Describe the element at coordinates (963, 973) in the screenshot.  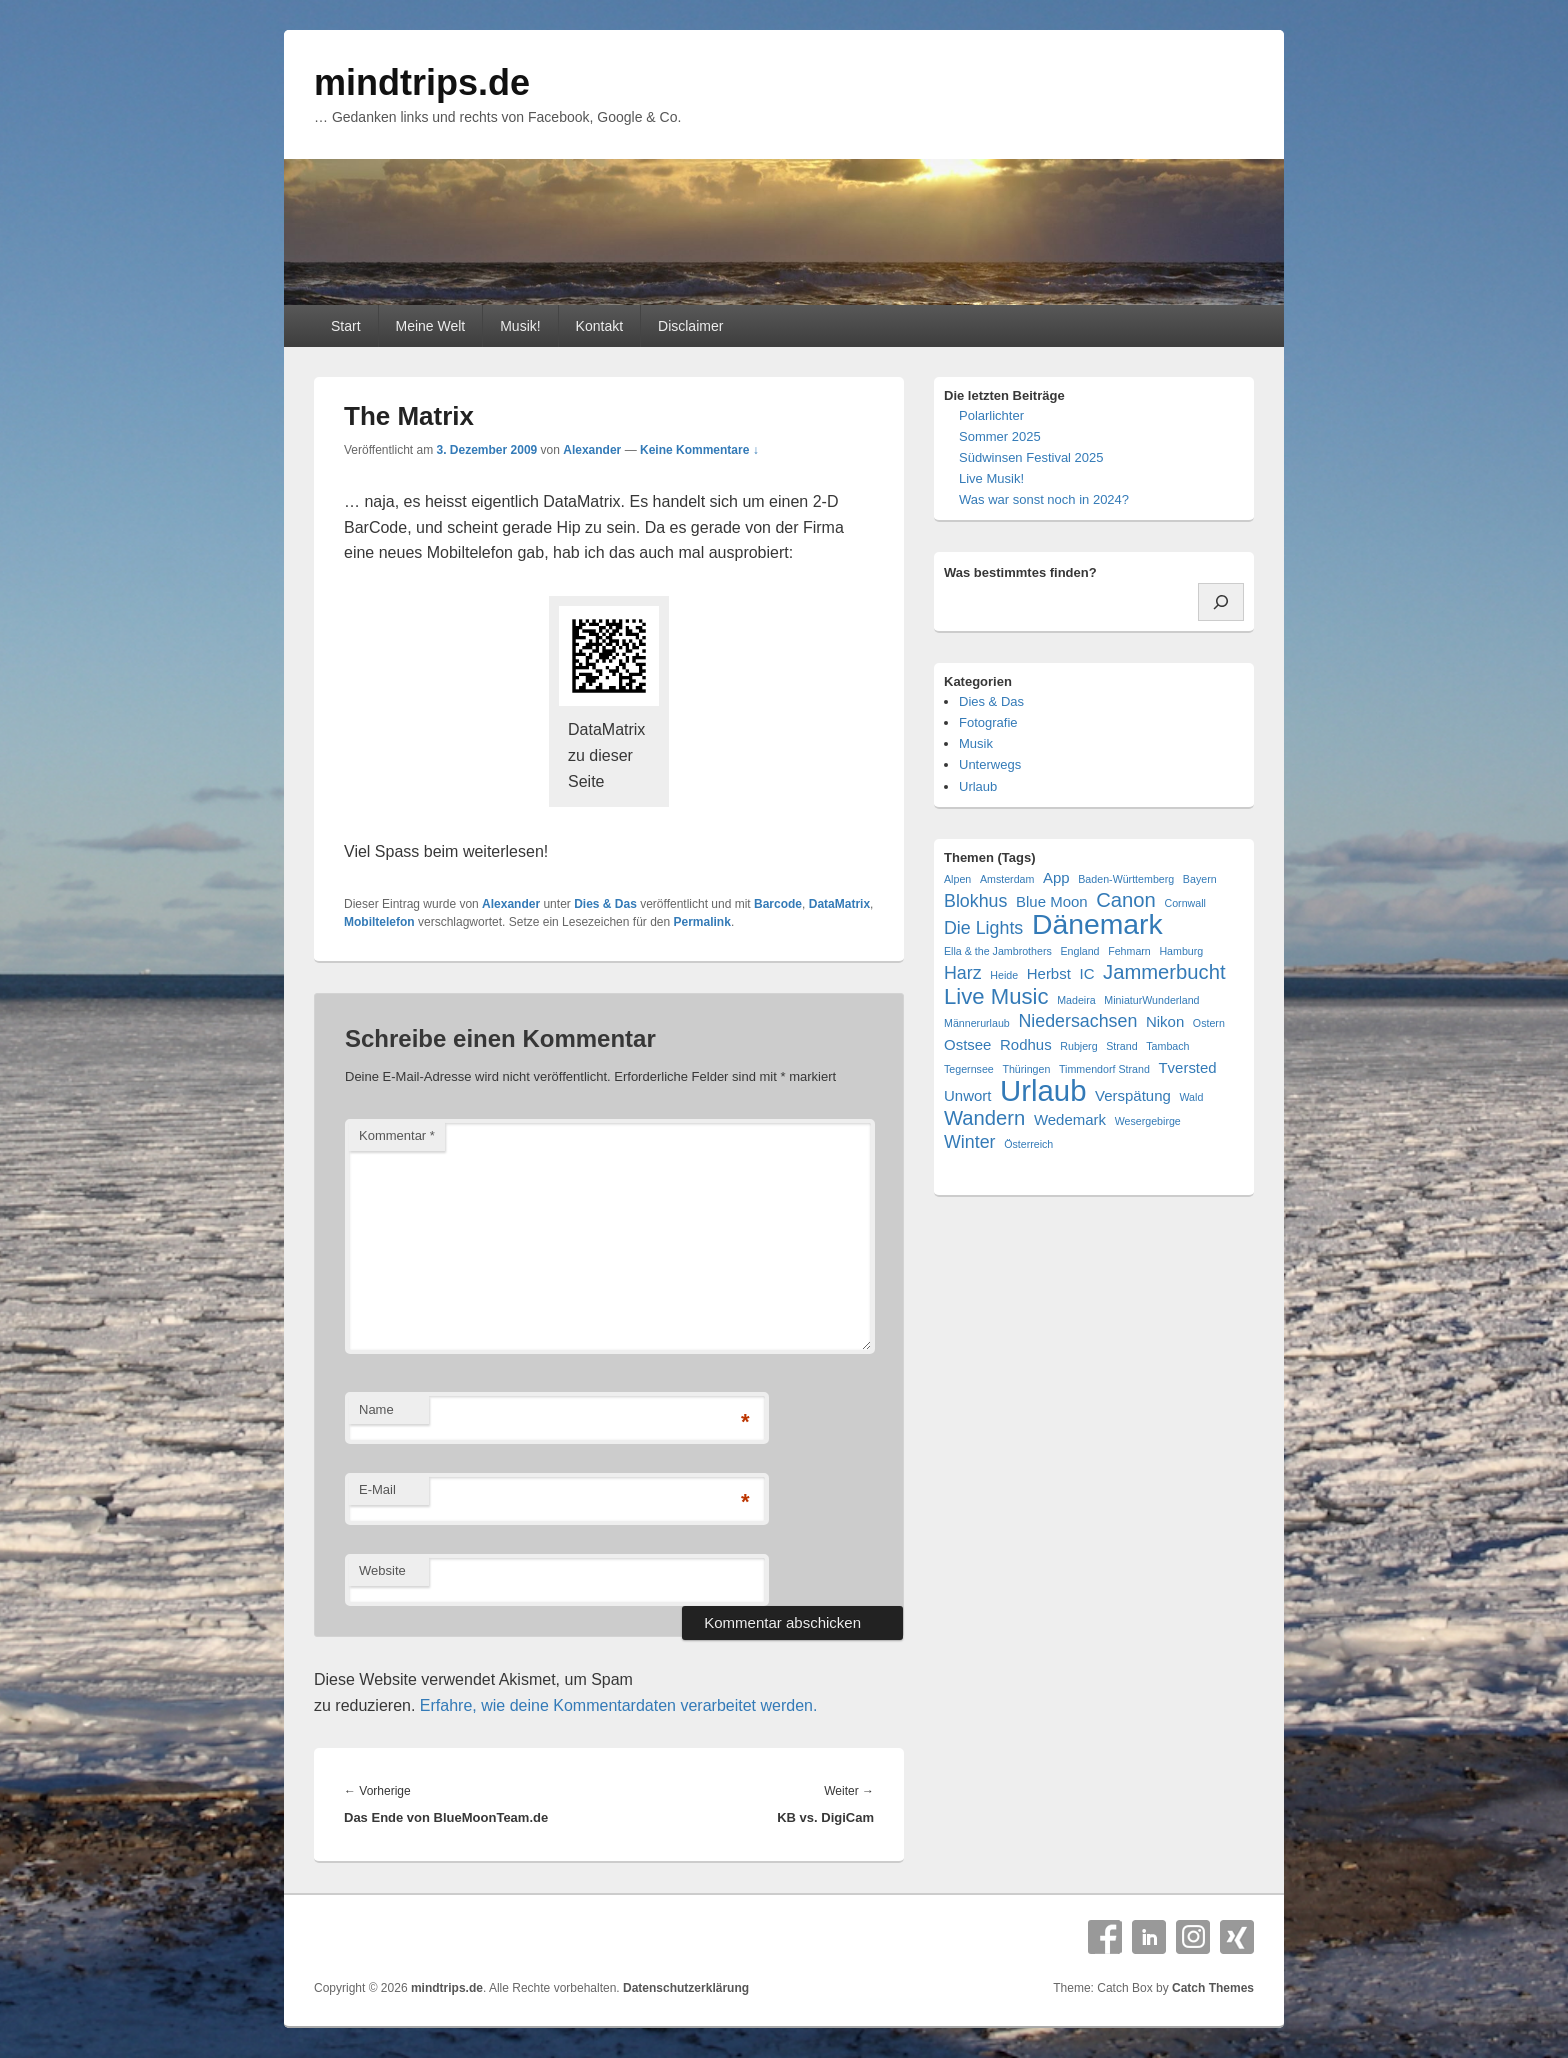
I see `Harz [Harz (3 Einträge)]` at that location.